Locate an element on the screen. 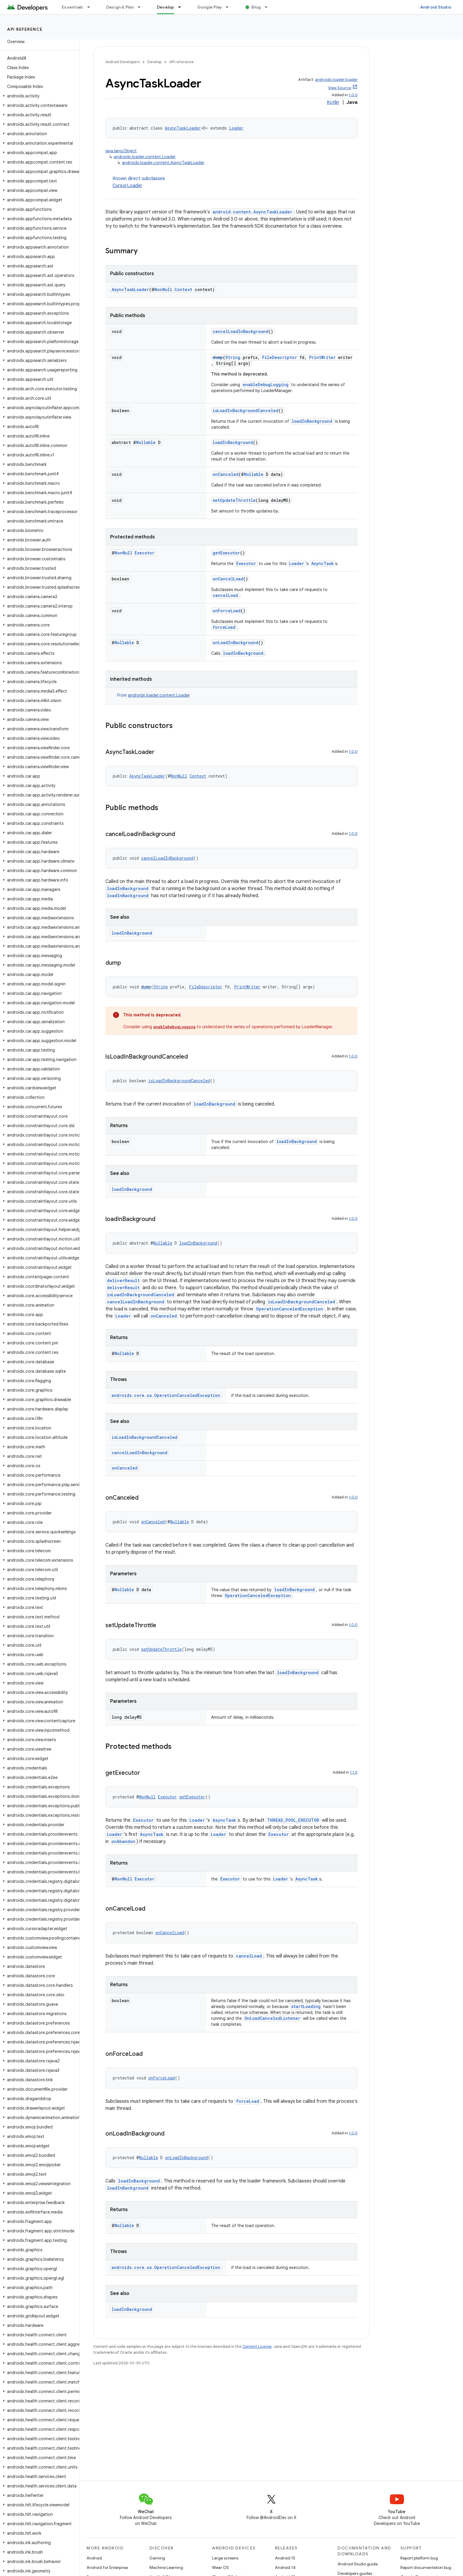  [Dropdown menu for Develop] is located at coordinates (182, 7).